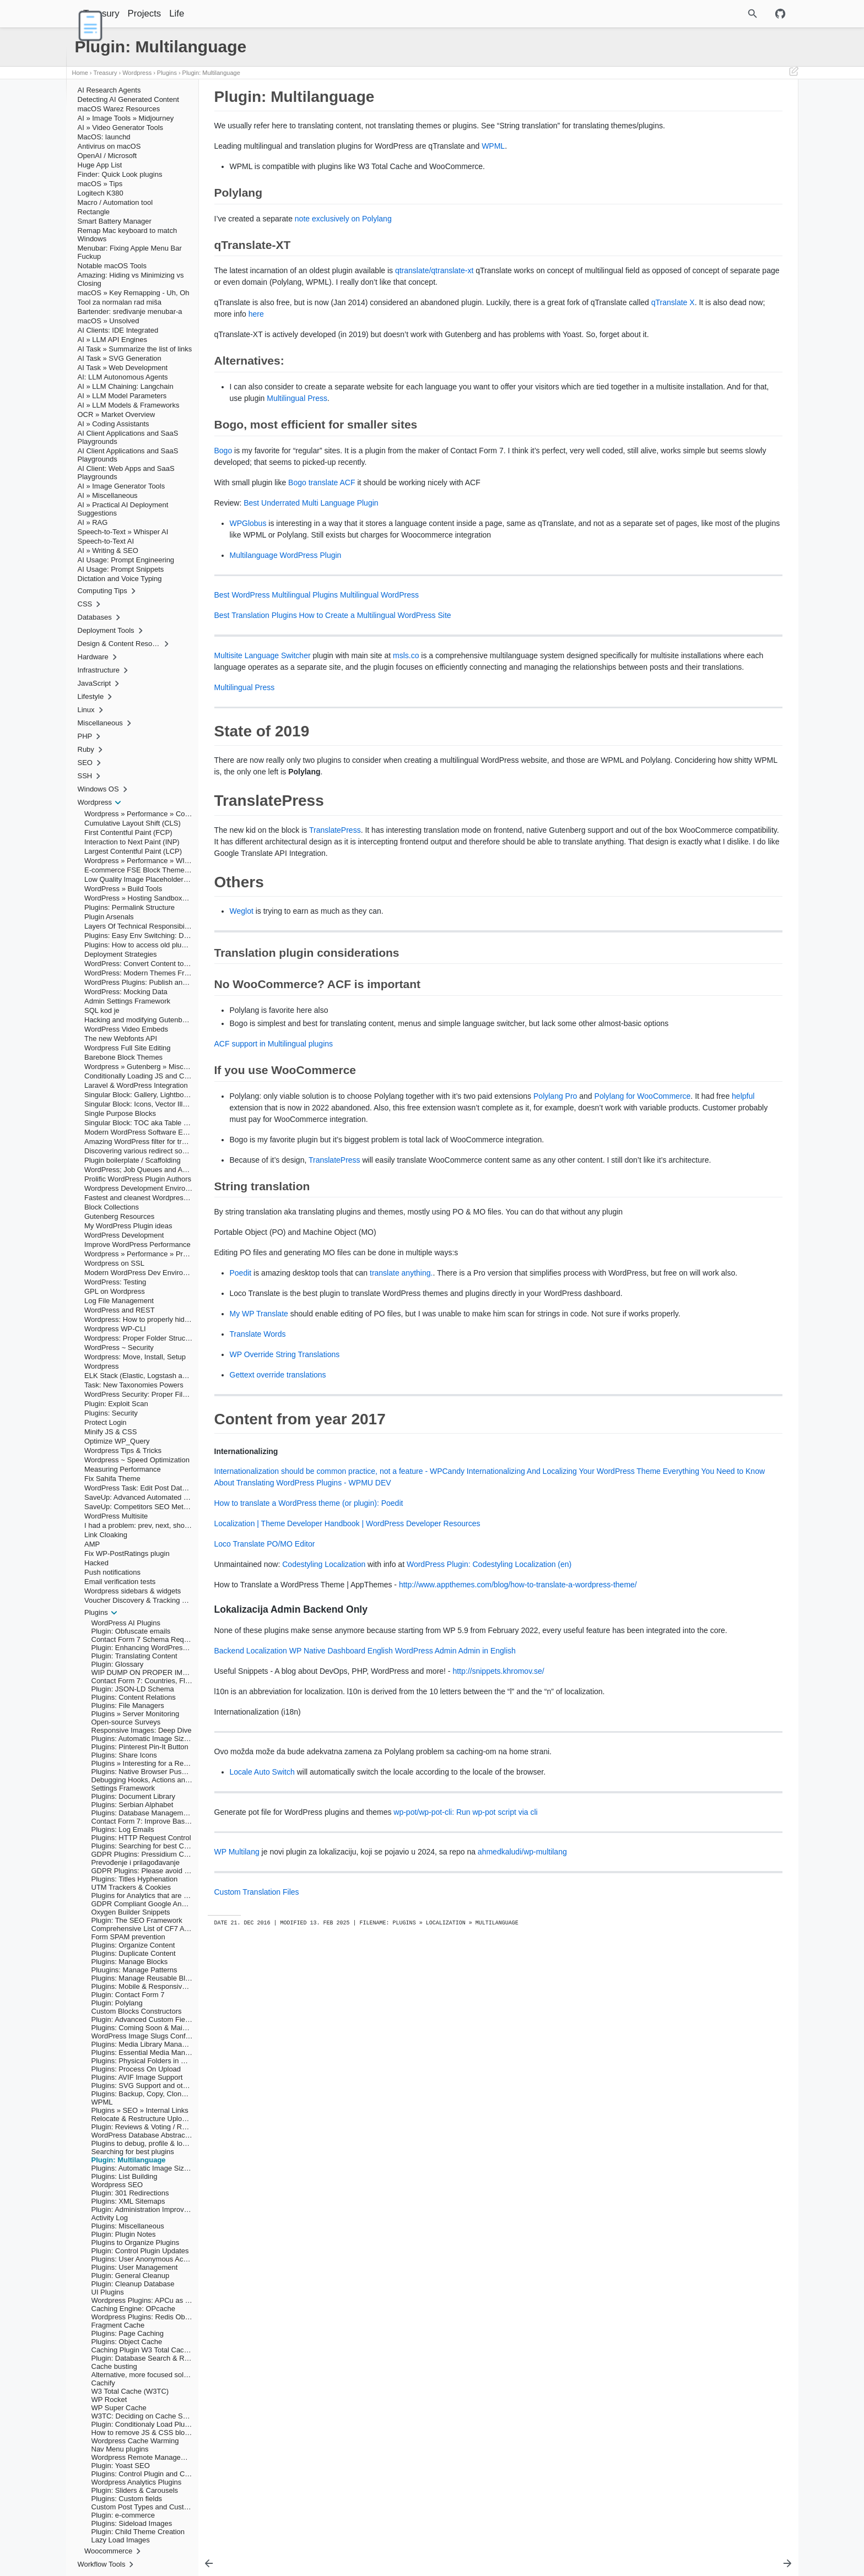 The image size is (864, 2576). Describe the element at coordinates (673, 180) in the screenshot. I see `If you use WooCommerce` at that location.